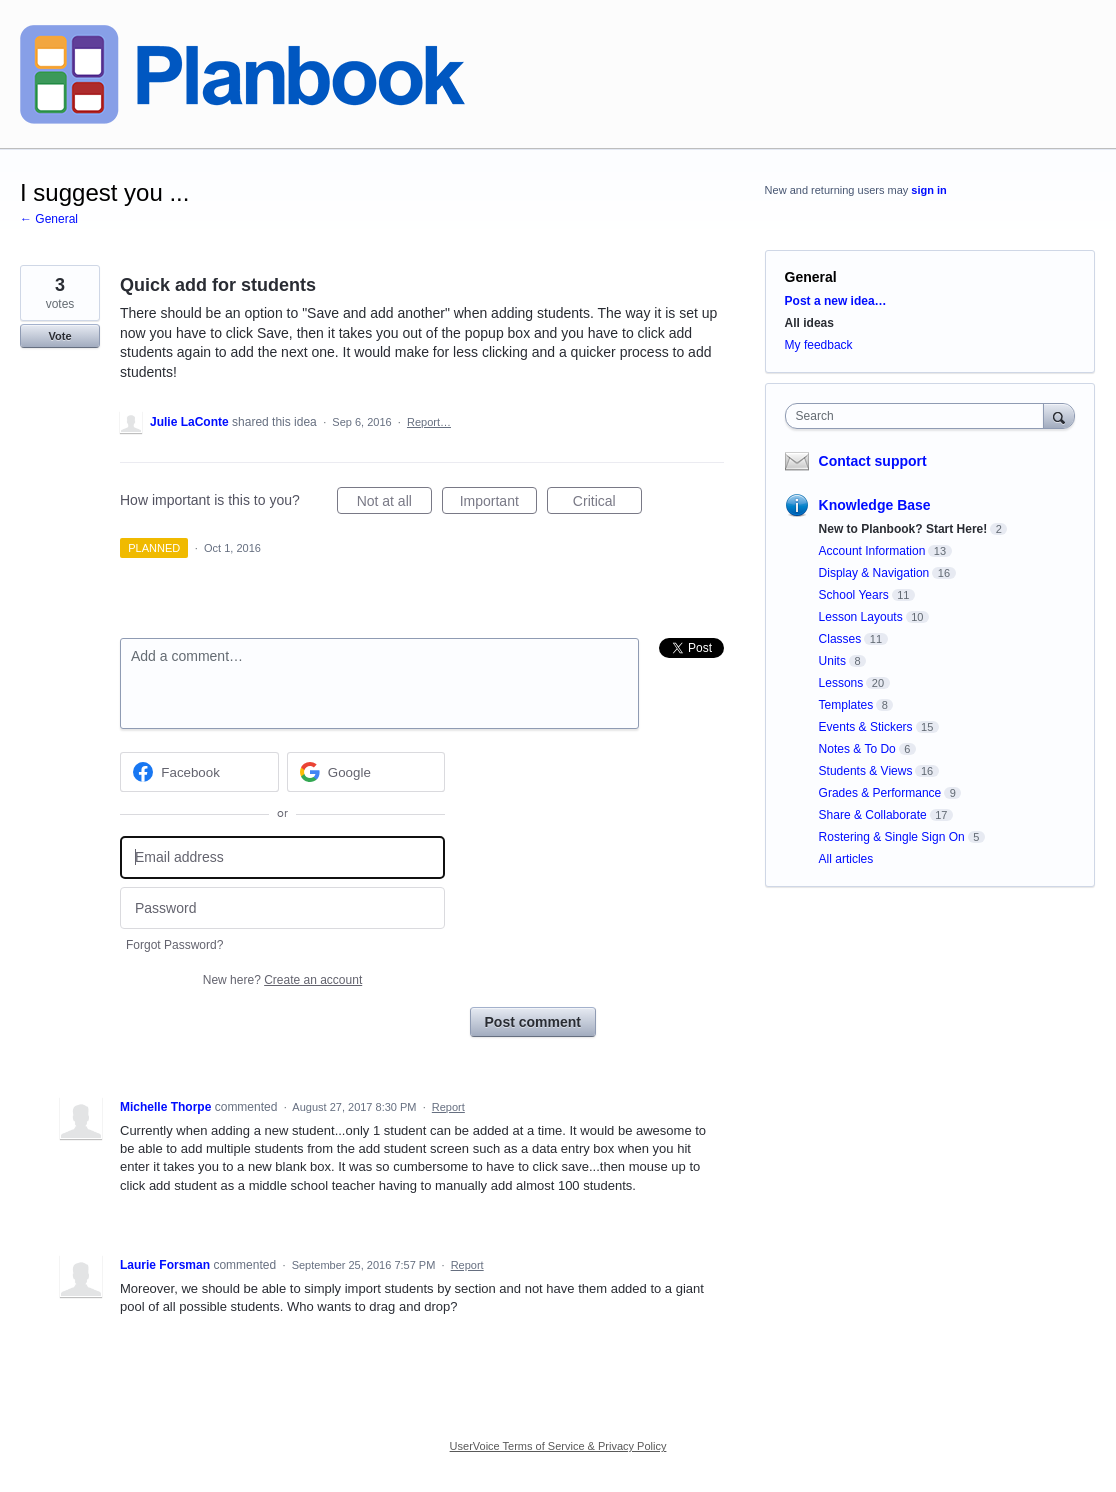 Image resolution: width=1116 pixels, height=1492 pixels. I want to click on Templates, so click(846, 705).